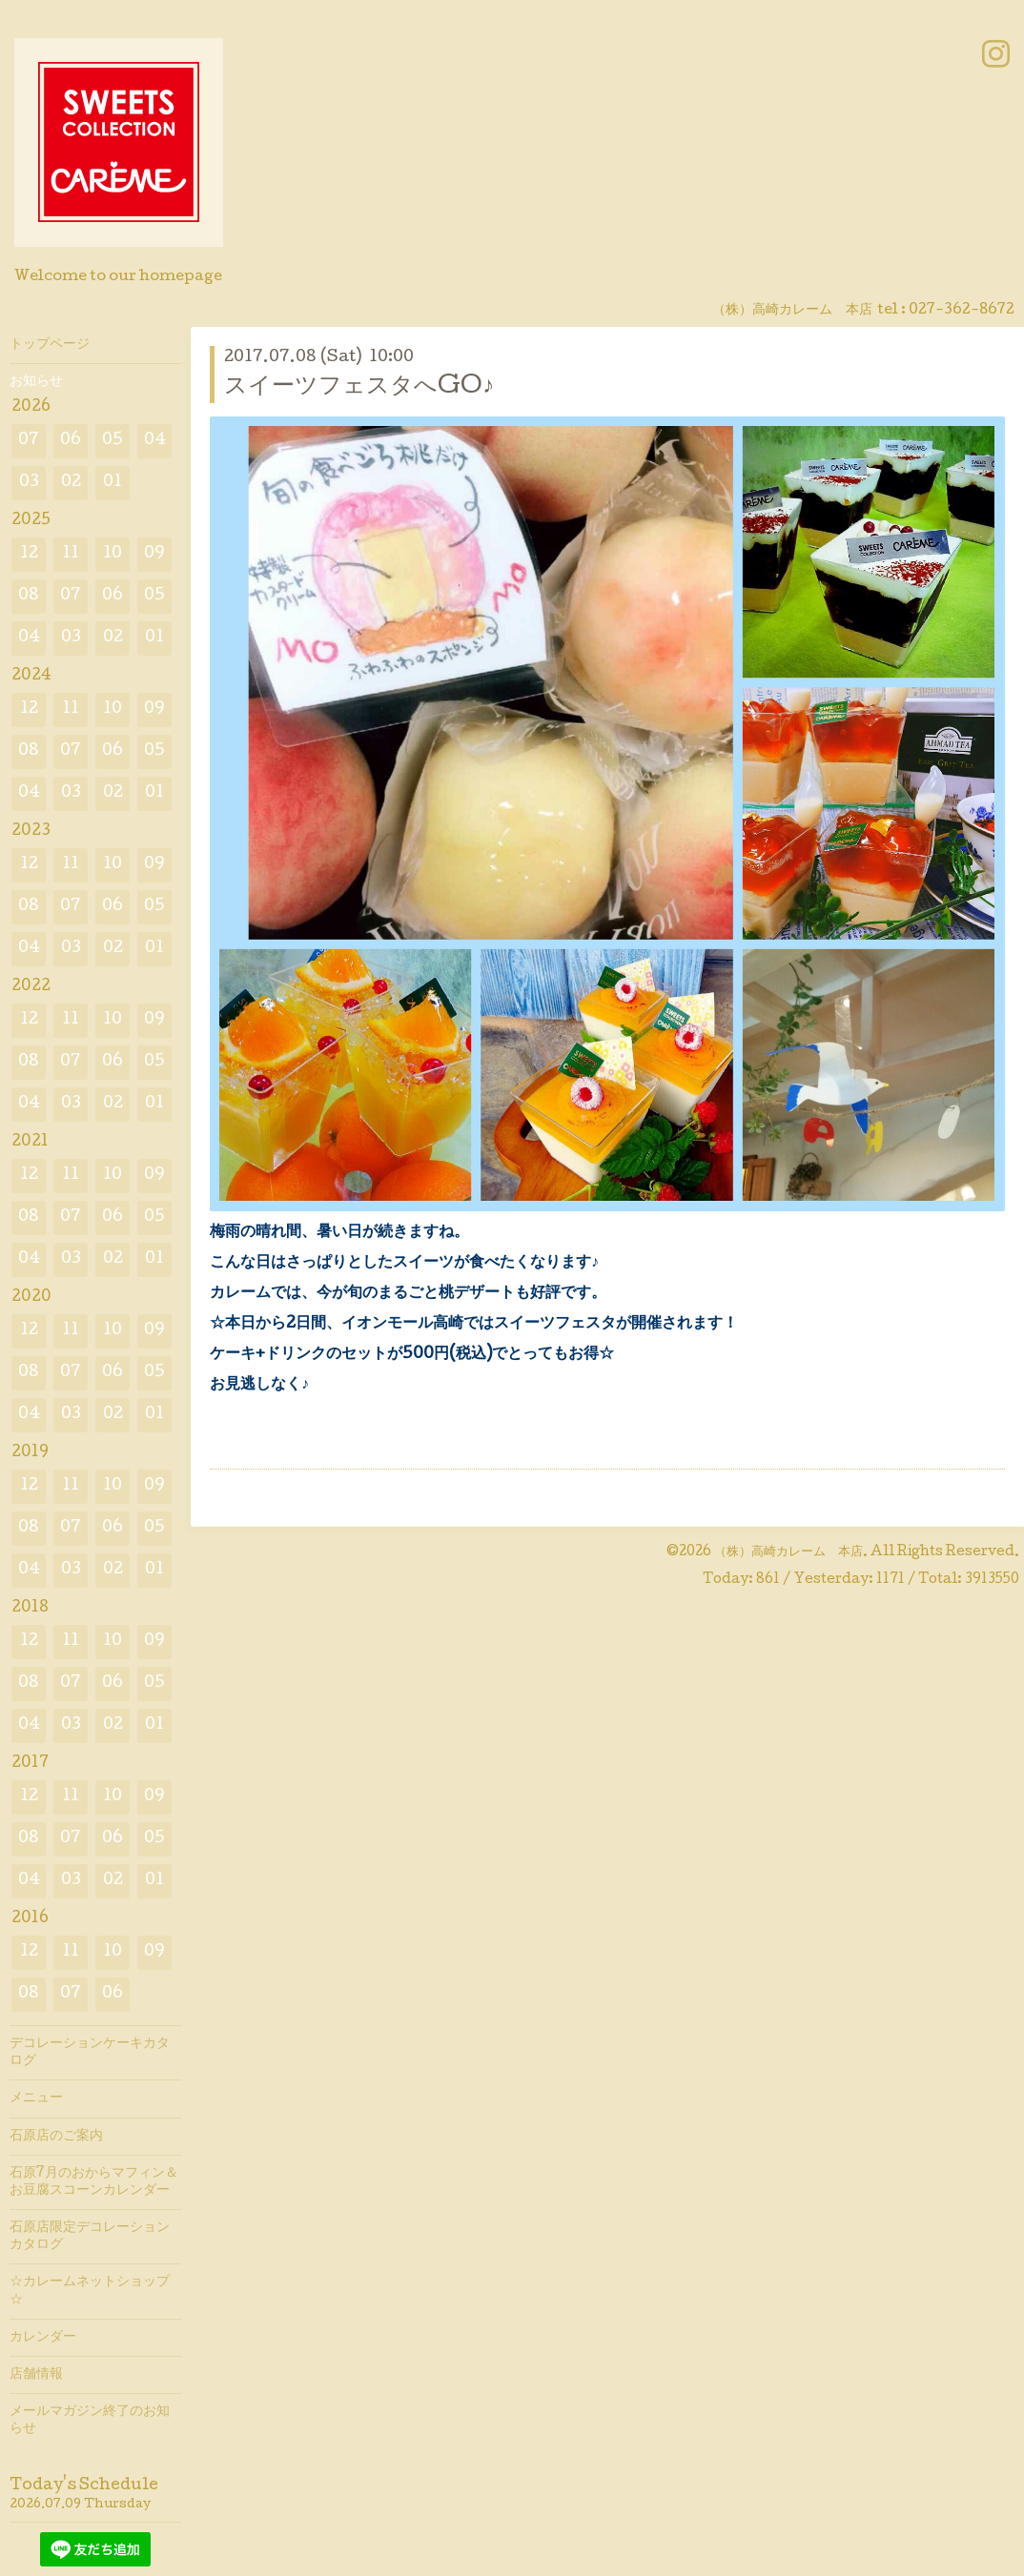 This screenshot has width=1024, height=2576. Describe the element at coordinates (154, 554) in the screenshot. I see `09` at that location.